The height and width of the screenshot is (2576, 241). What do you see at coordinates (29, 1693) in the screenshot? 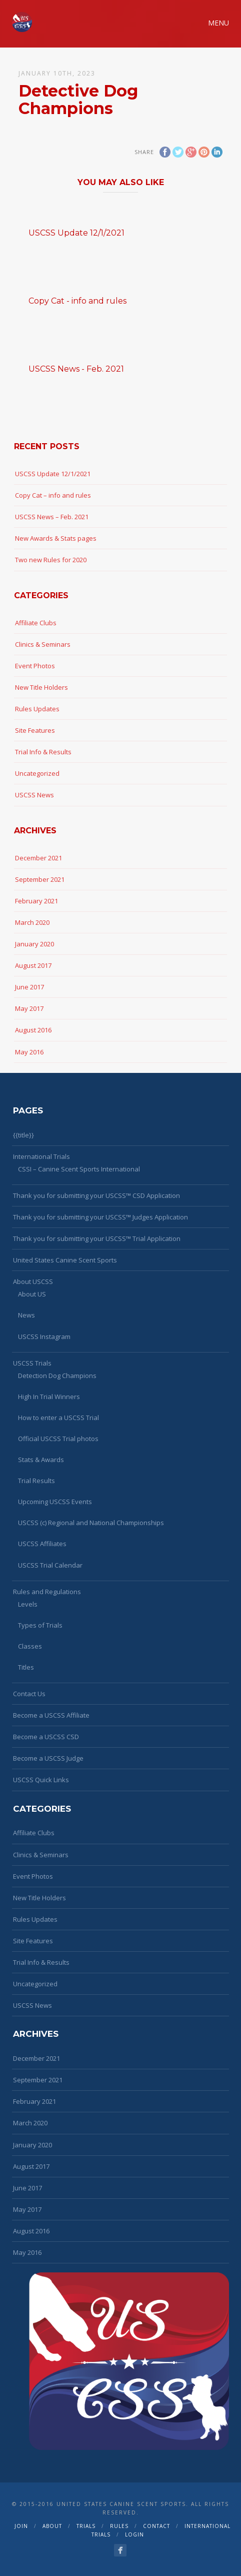
I see `Contact Us` at bounding box center [29, 1693].